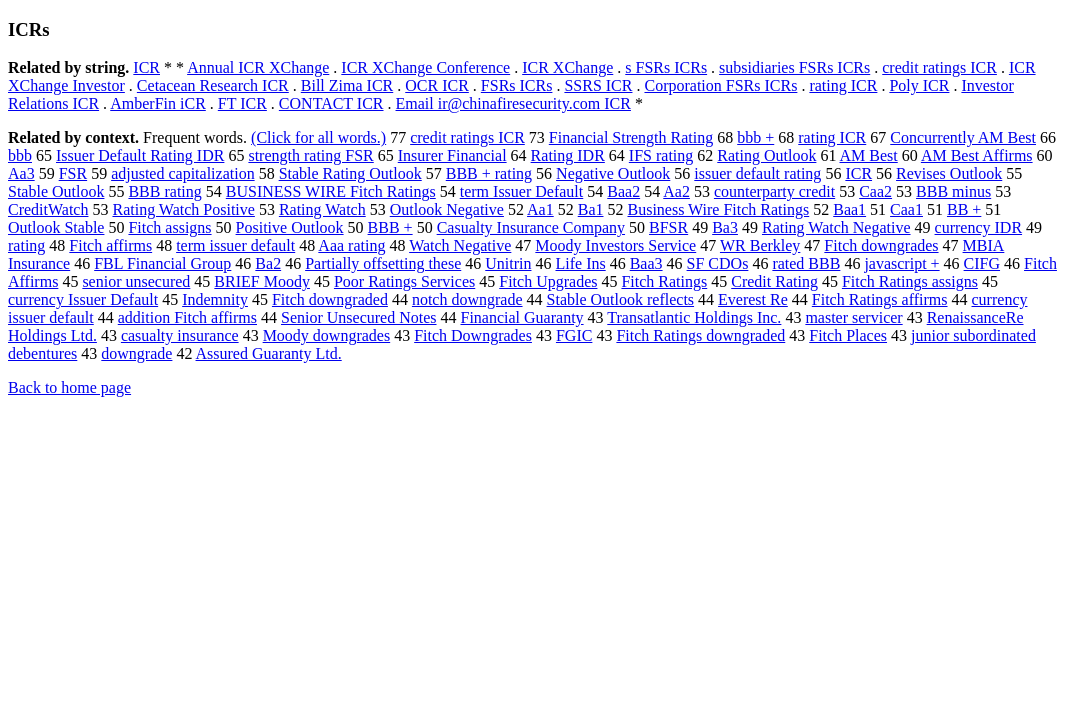 Image resolution: width=1065 pixels, height=720 pixels. What do you see at coordinates (753, 299) in the screenshot?
I see `Everest Re` at bounding box center [753, 299].